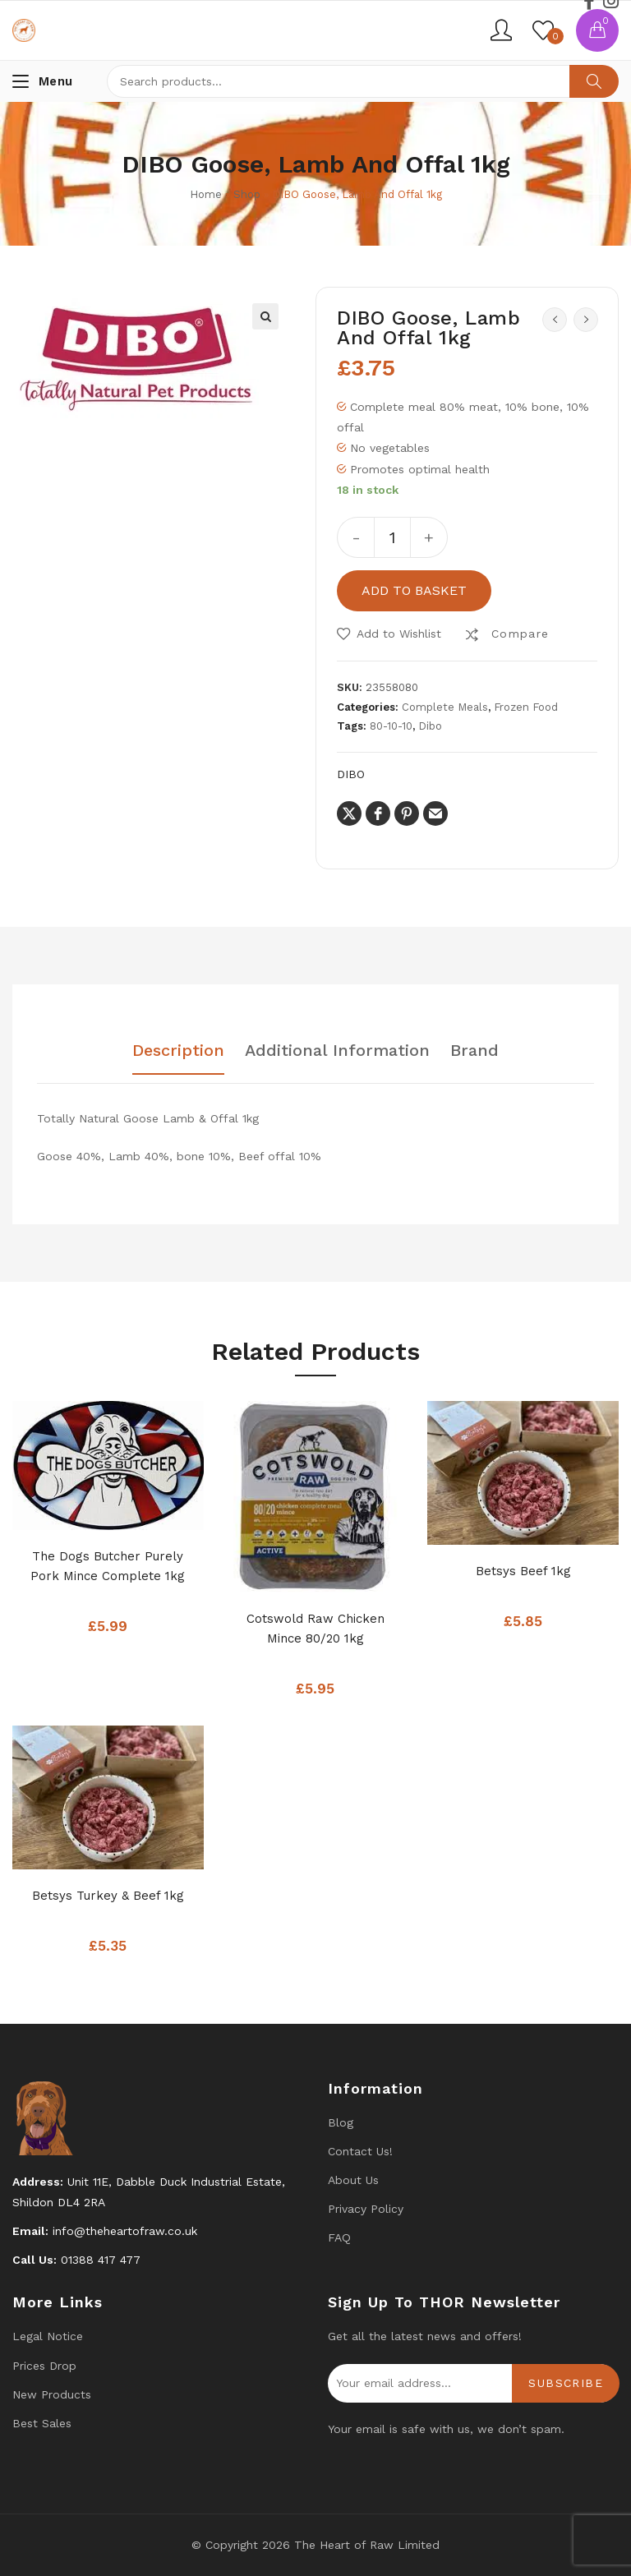 This screenshot has width=631, height=2576. I want to click on Privacy Policy, so click(365, 2208).